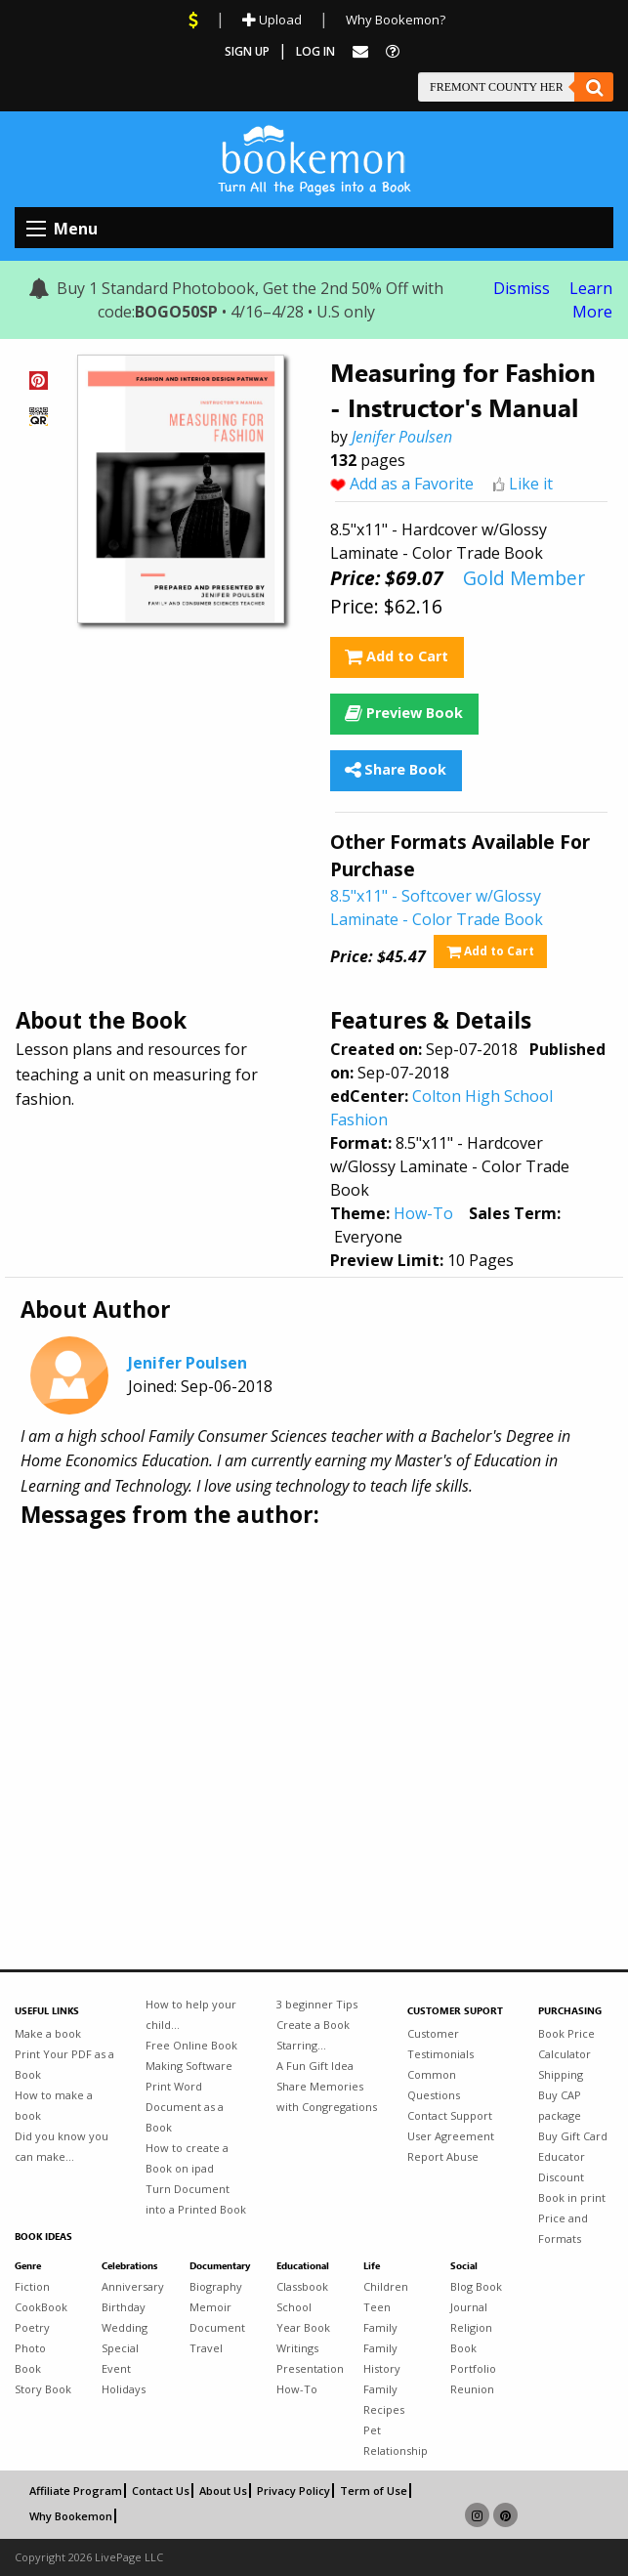 The height and width of the screenshot is (2576, 628). I want to click on Did you know you can make..., so click(61, 2146).